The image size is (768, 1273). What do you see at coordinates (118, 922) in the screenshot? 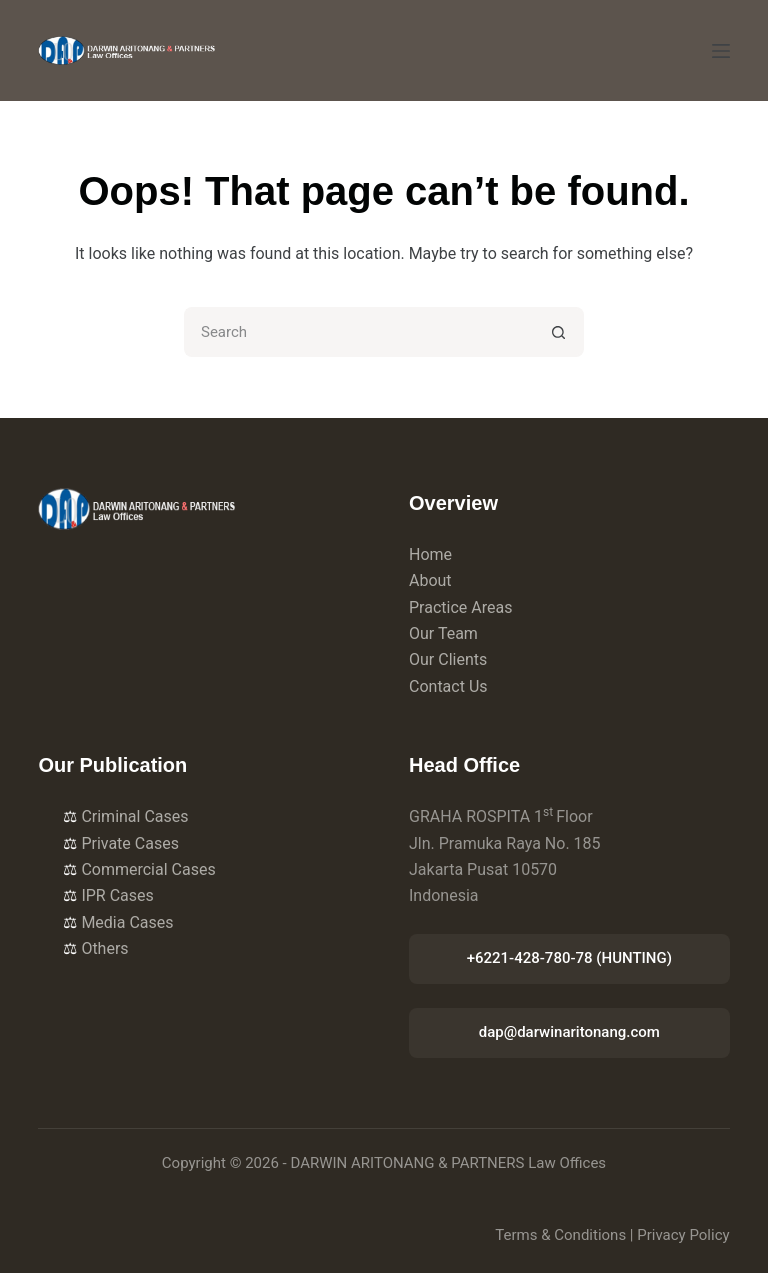
I see `Media Cases` at bounding box center [118, 922].